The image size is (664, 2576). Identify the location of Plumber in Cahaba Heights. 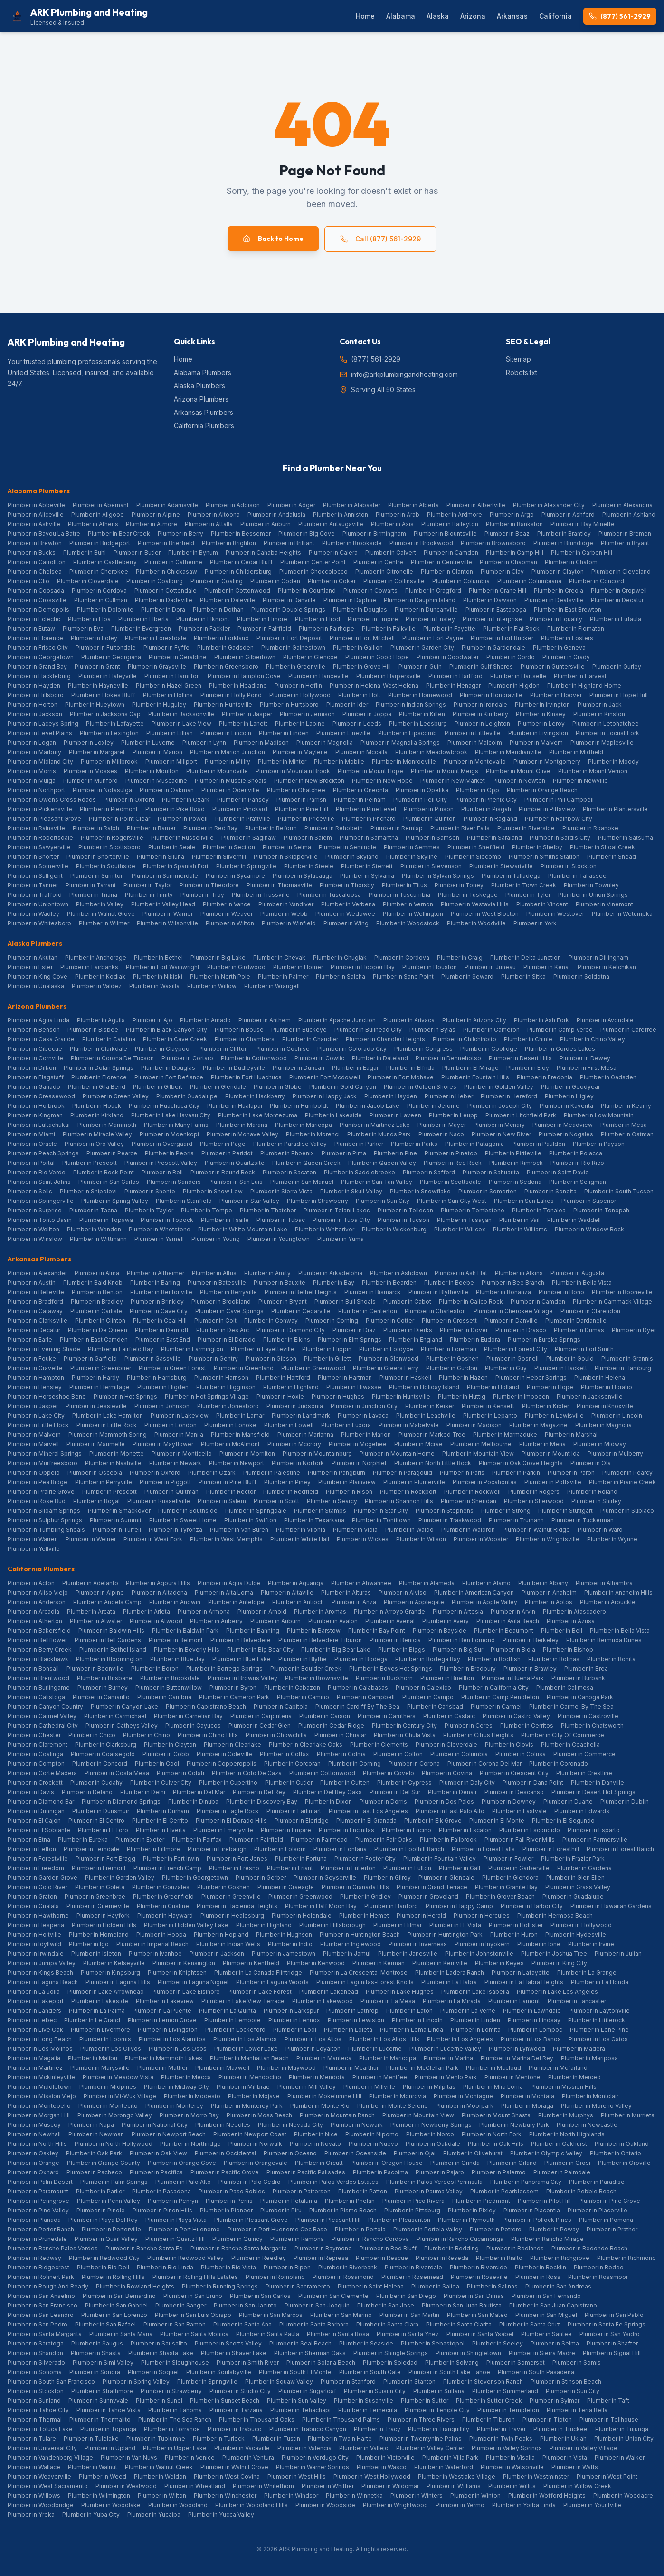
(263, 552).